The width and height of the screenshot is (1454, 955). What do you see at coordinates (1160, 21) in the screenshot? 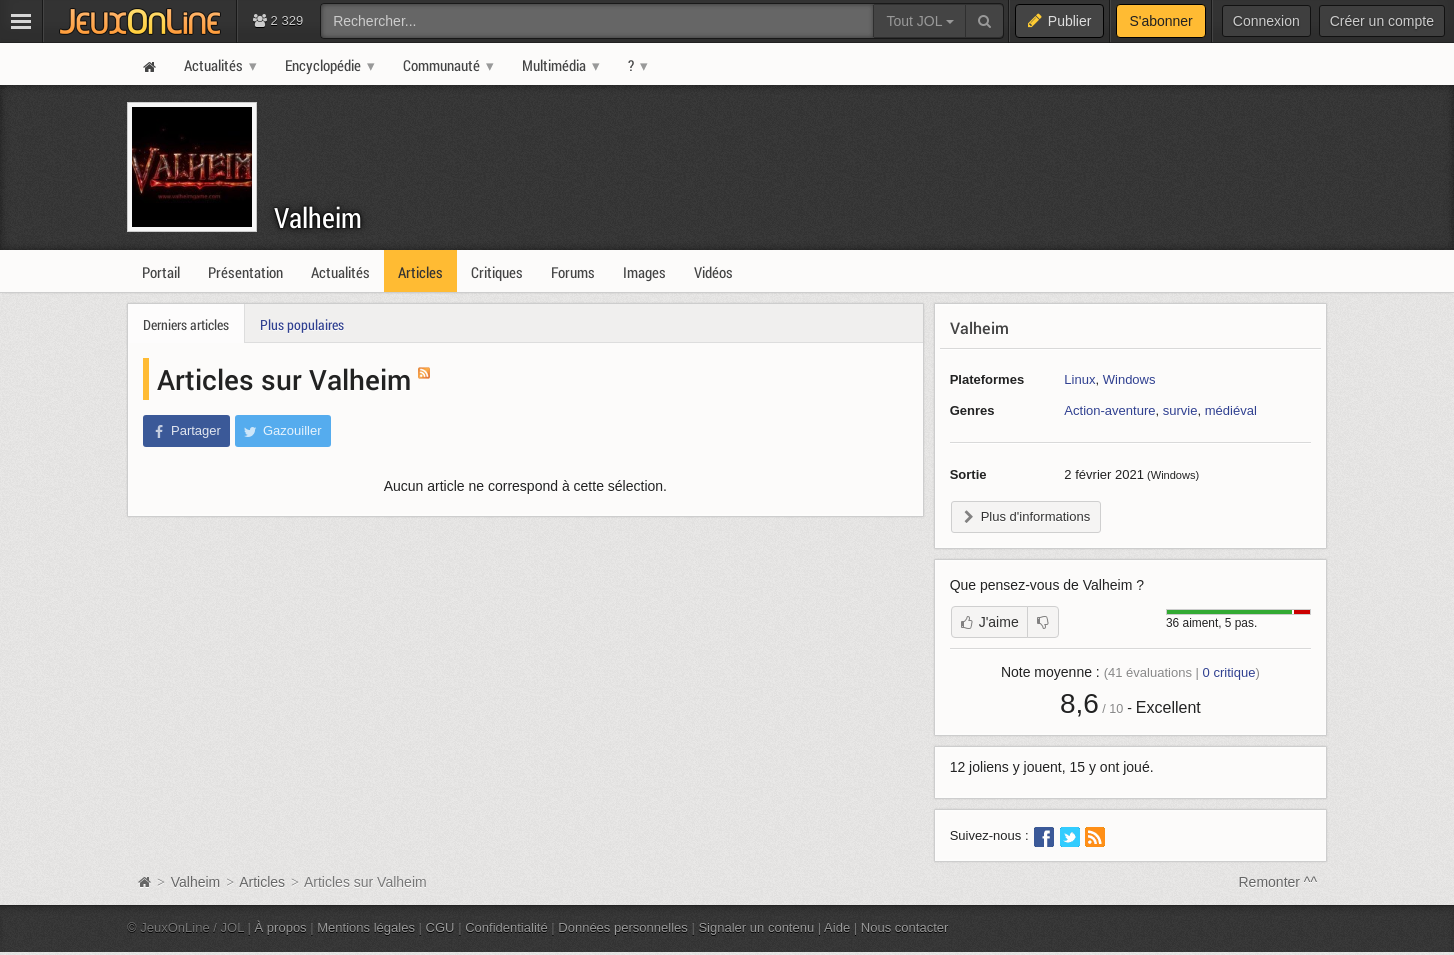
I see `S'abonner` at bounding box center [1160, 21].